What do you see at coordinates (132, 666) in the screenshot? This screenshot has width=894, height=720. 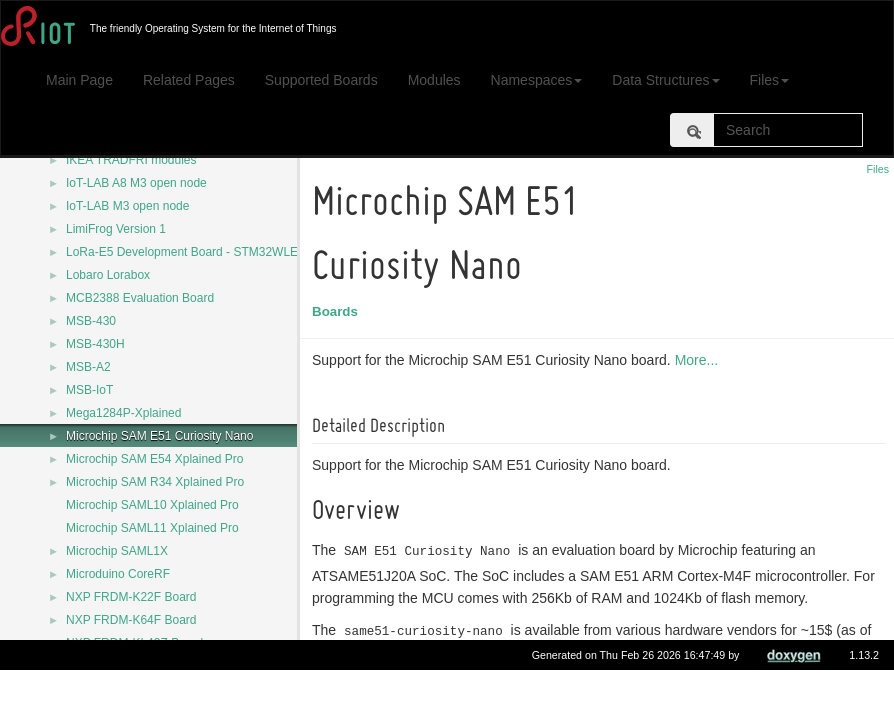 I see `NXP USB-KW41Z Board` at bounding box center [132, 666].